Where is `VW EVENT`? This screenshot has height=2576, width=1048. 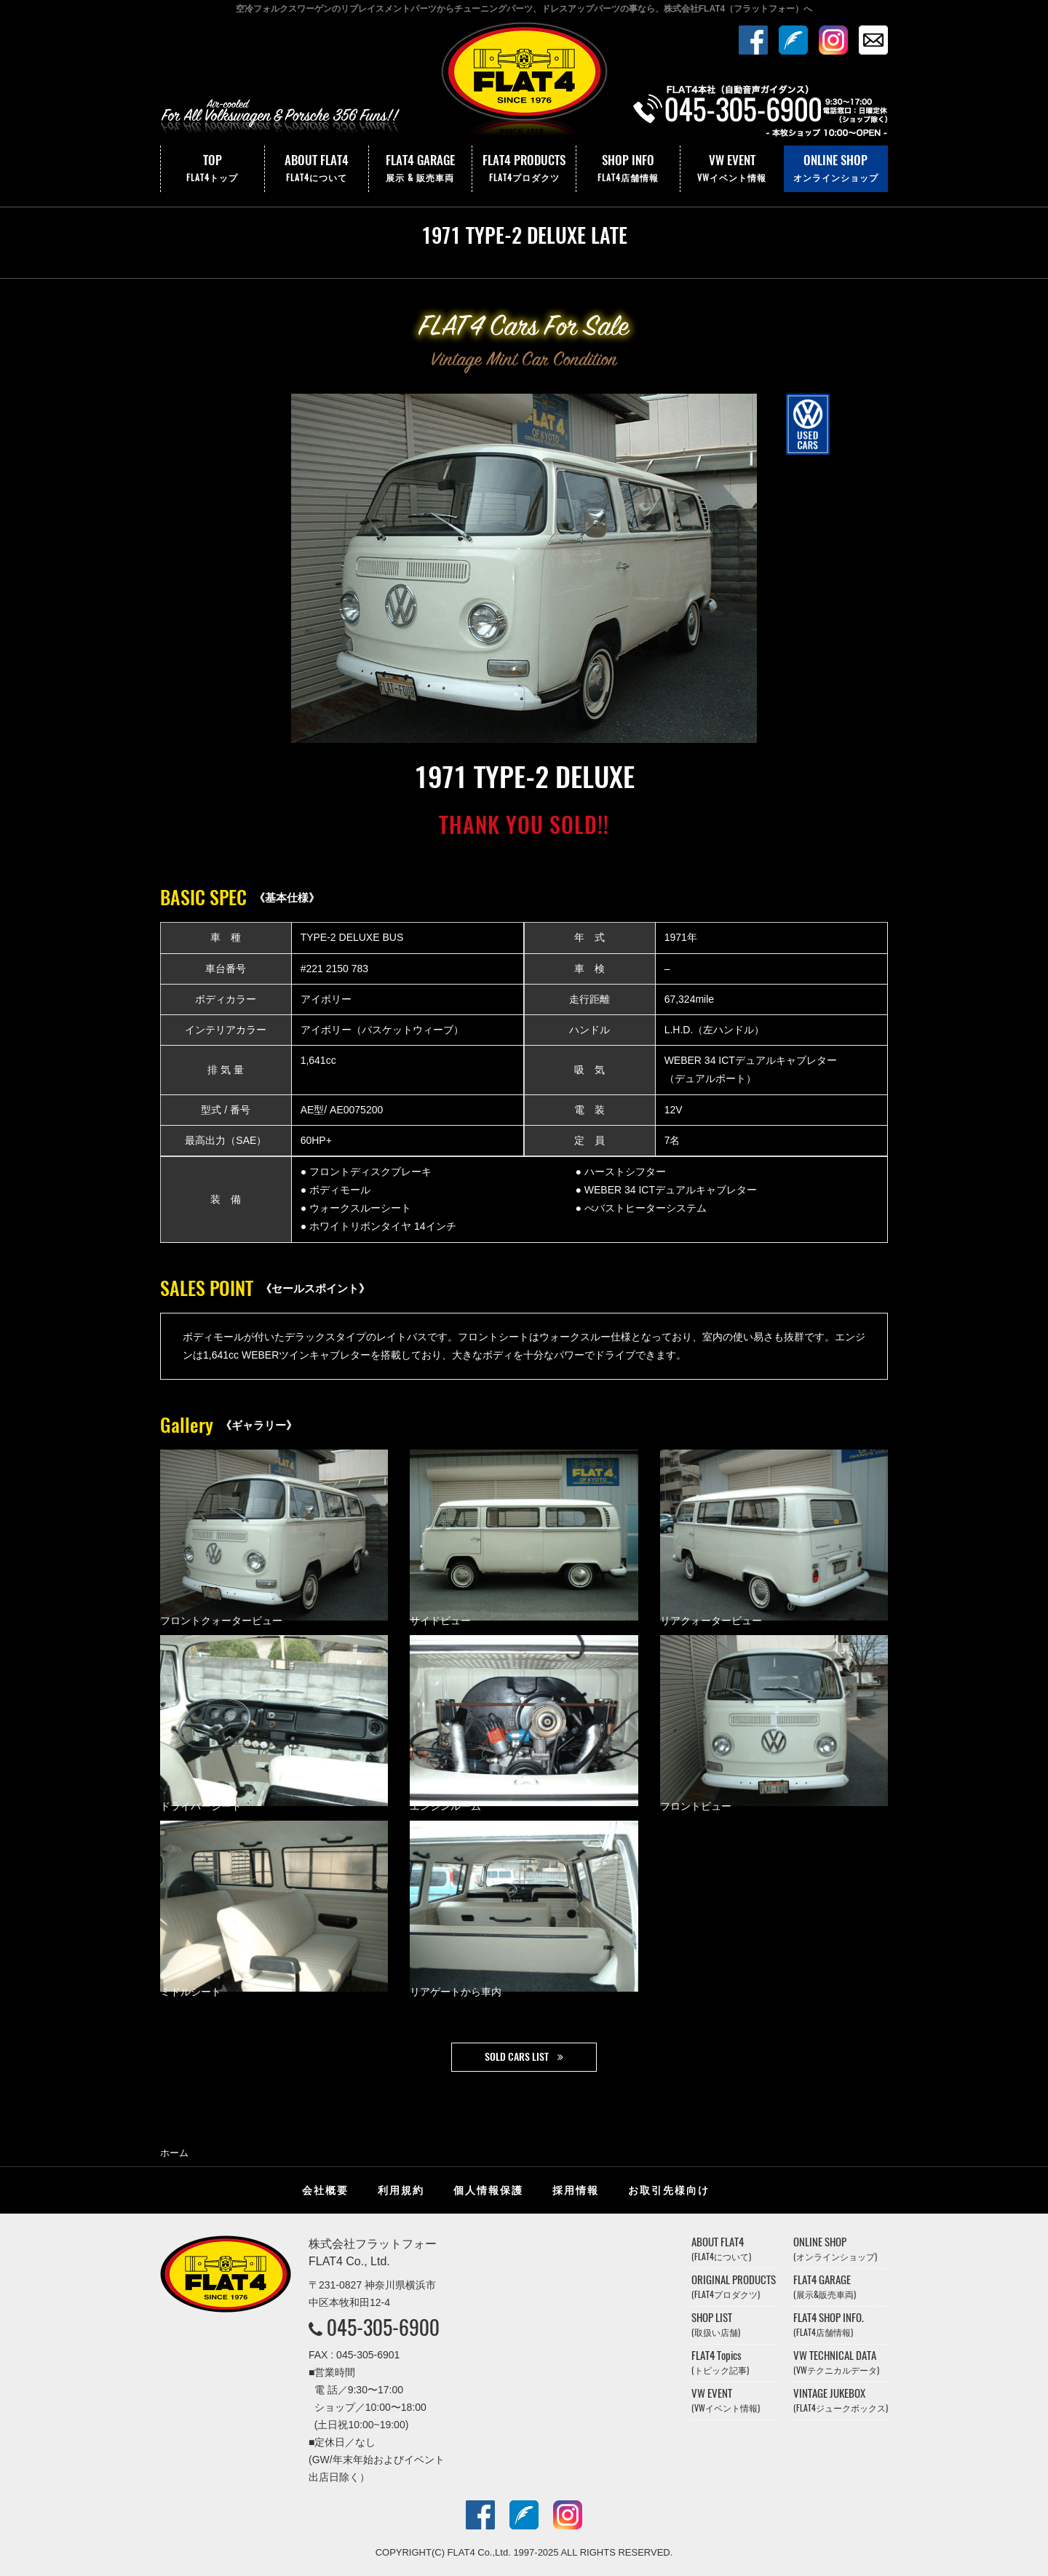
VW EVENT is located at coordinates (732, 168).